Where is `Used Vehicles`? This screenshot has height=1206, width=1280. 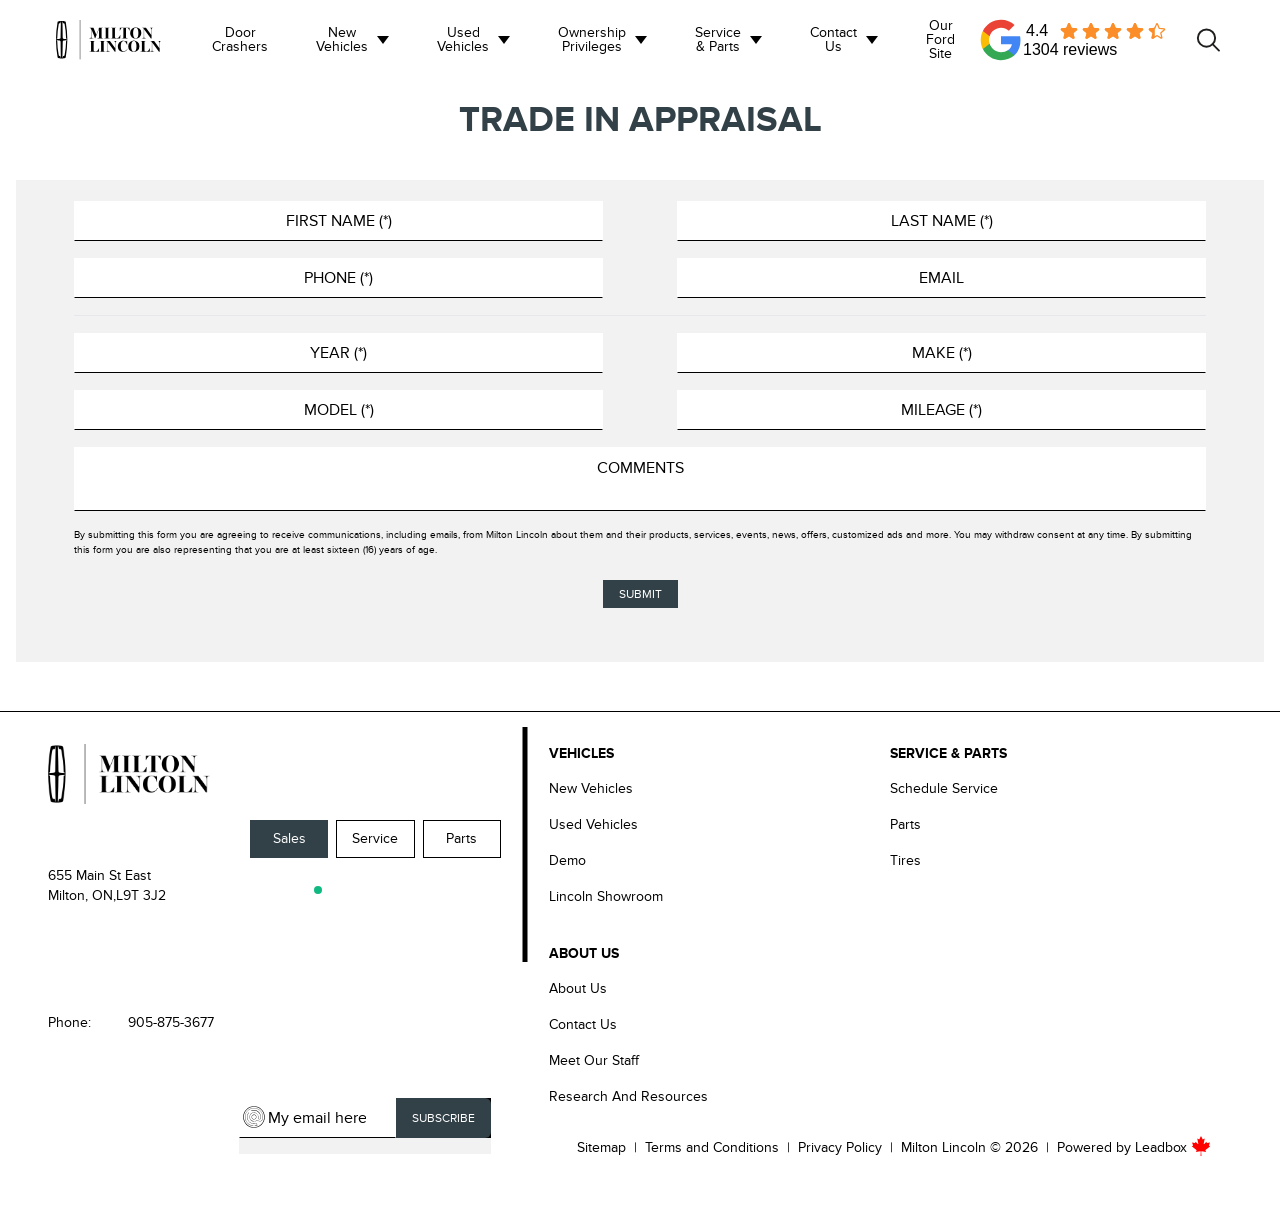
Used Vehicles is located at coordinates (463, 39).